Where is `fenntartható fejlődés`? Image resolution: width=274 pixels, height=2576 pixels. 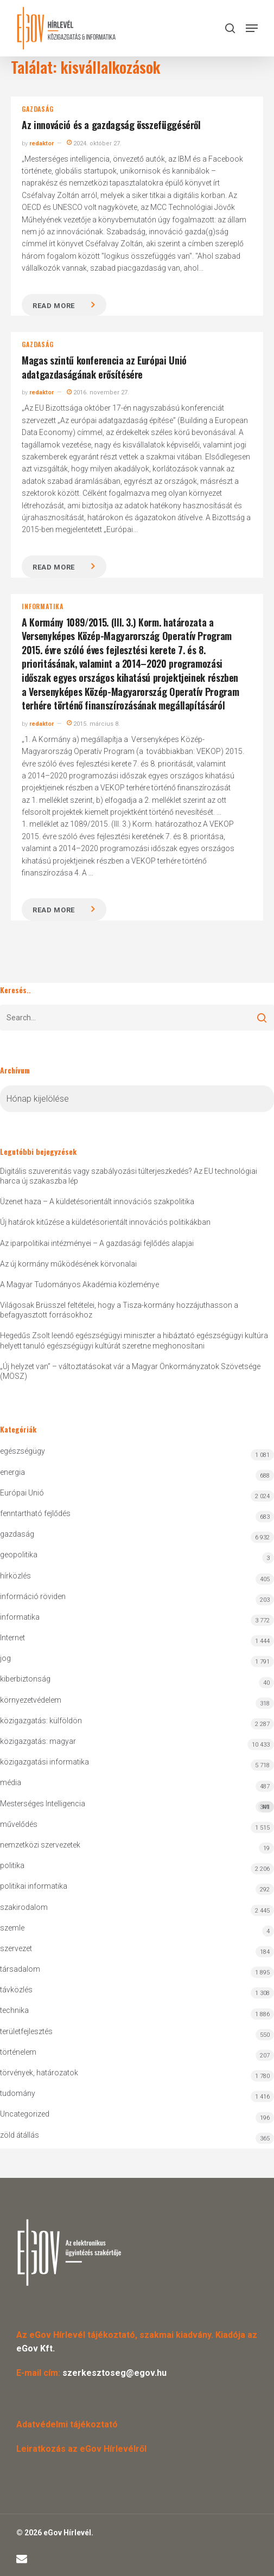
fenntartható fejlődés is located at coordinates (35, 1513).